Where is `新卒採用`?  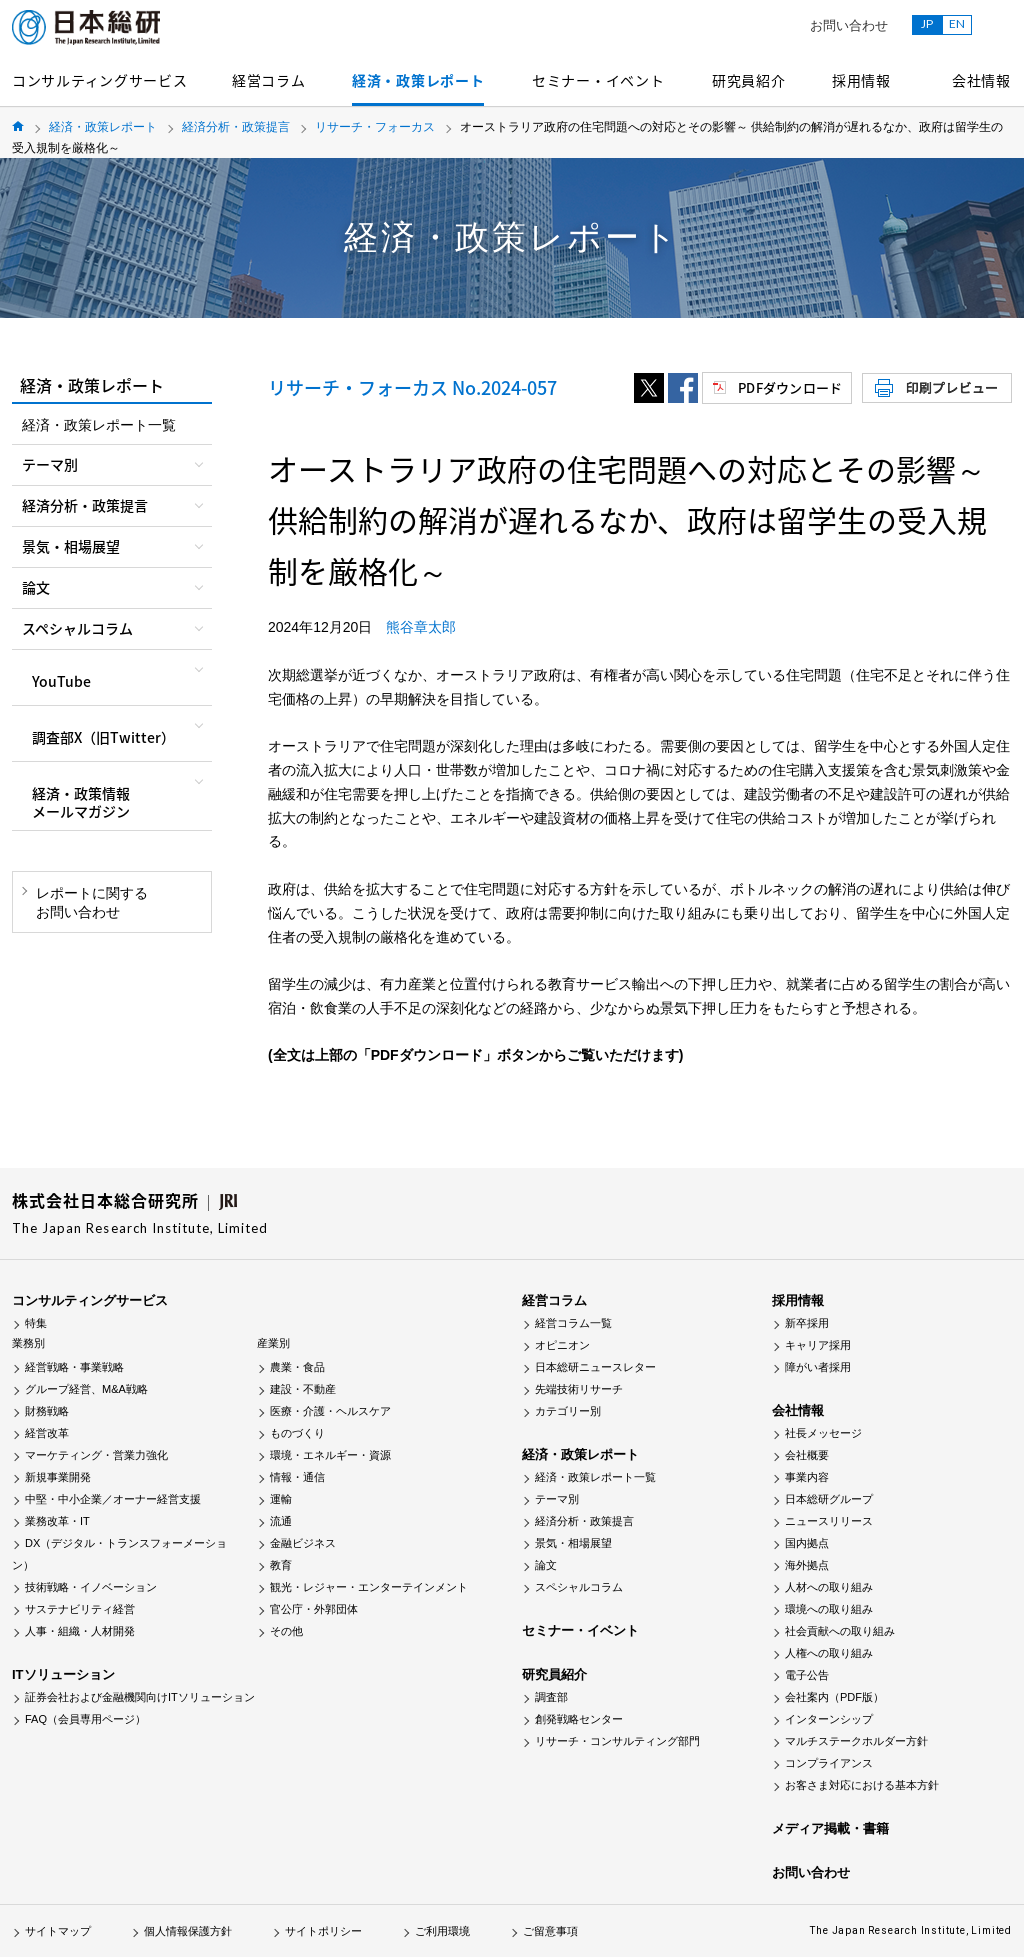 新卒採用 is located at coordinates (807, 1323).